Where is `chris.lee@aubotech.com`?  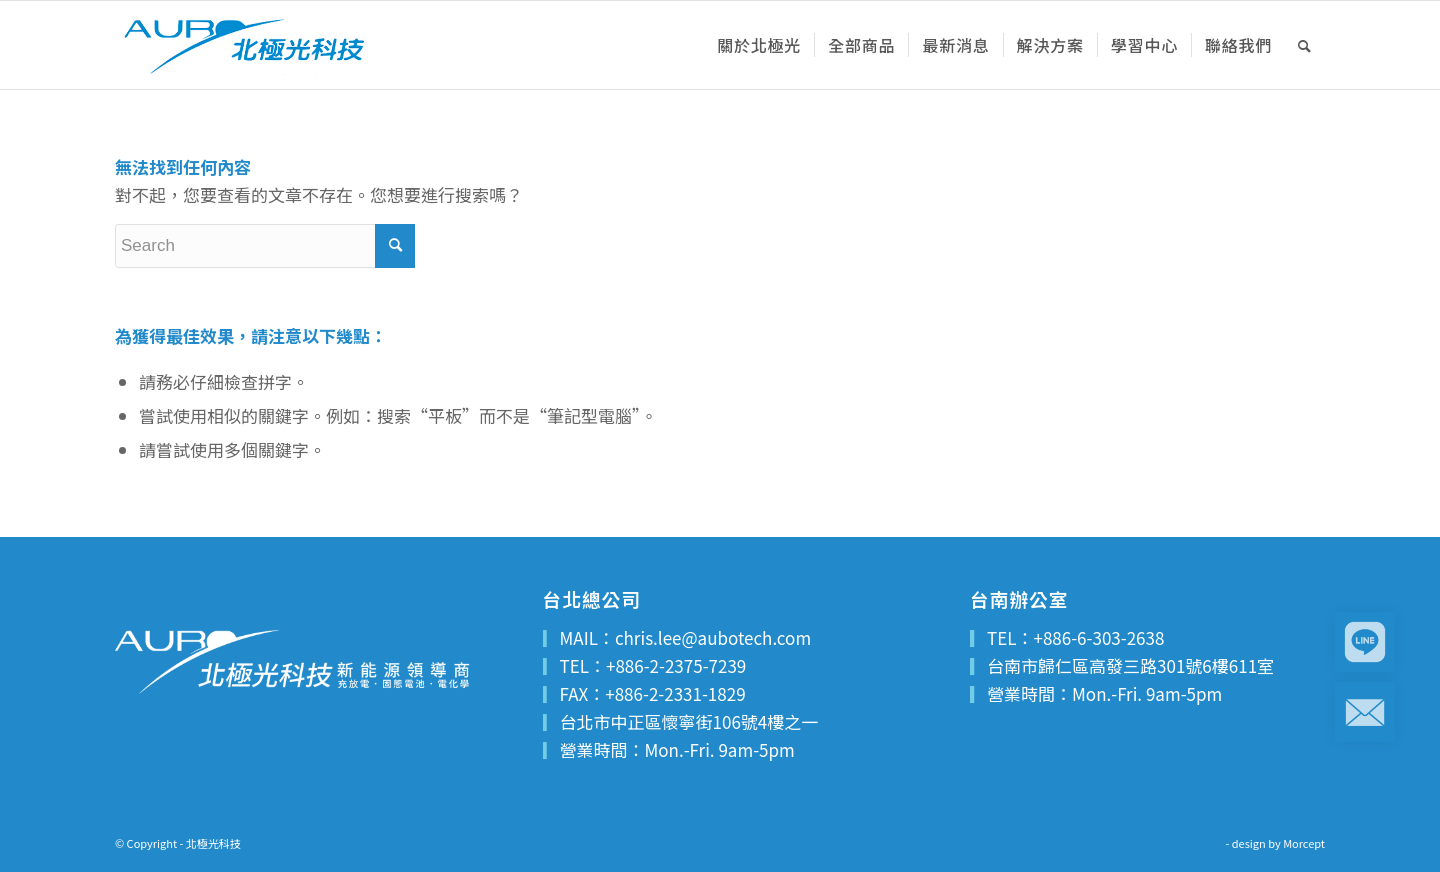
chris.lee@aubotech.com is located at coordinates (713, 637).